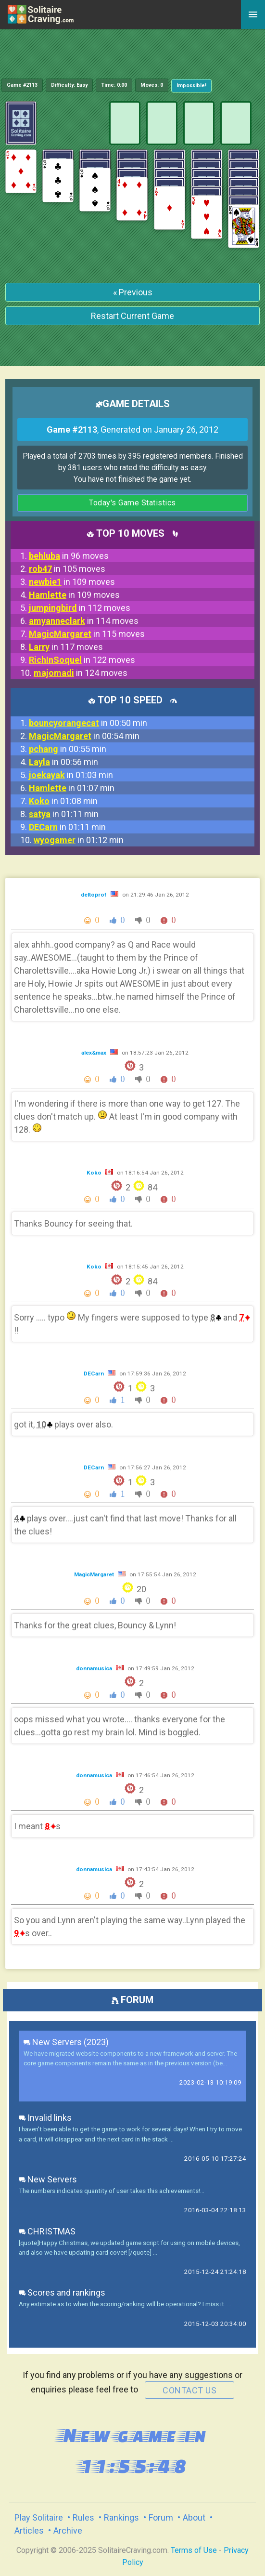 The width and height of the screenshot is (265, 2576). I want to click on donnamusica, so click(95, 1668).